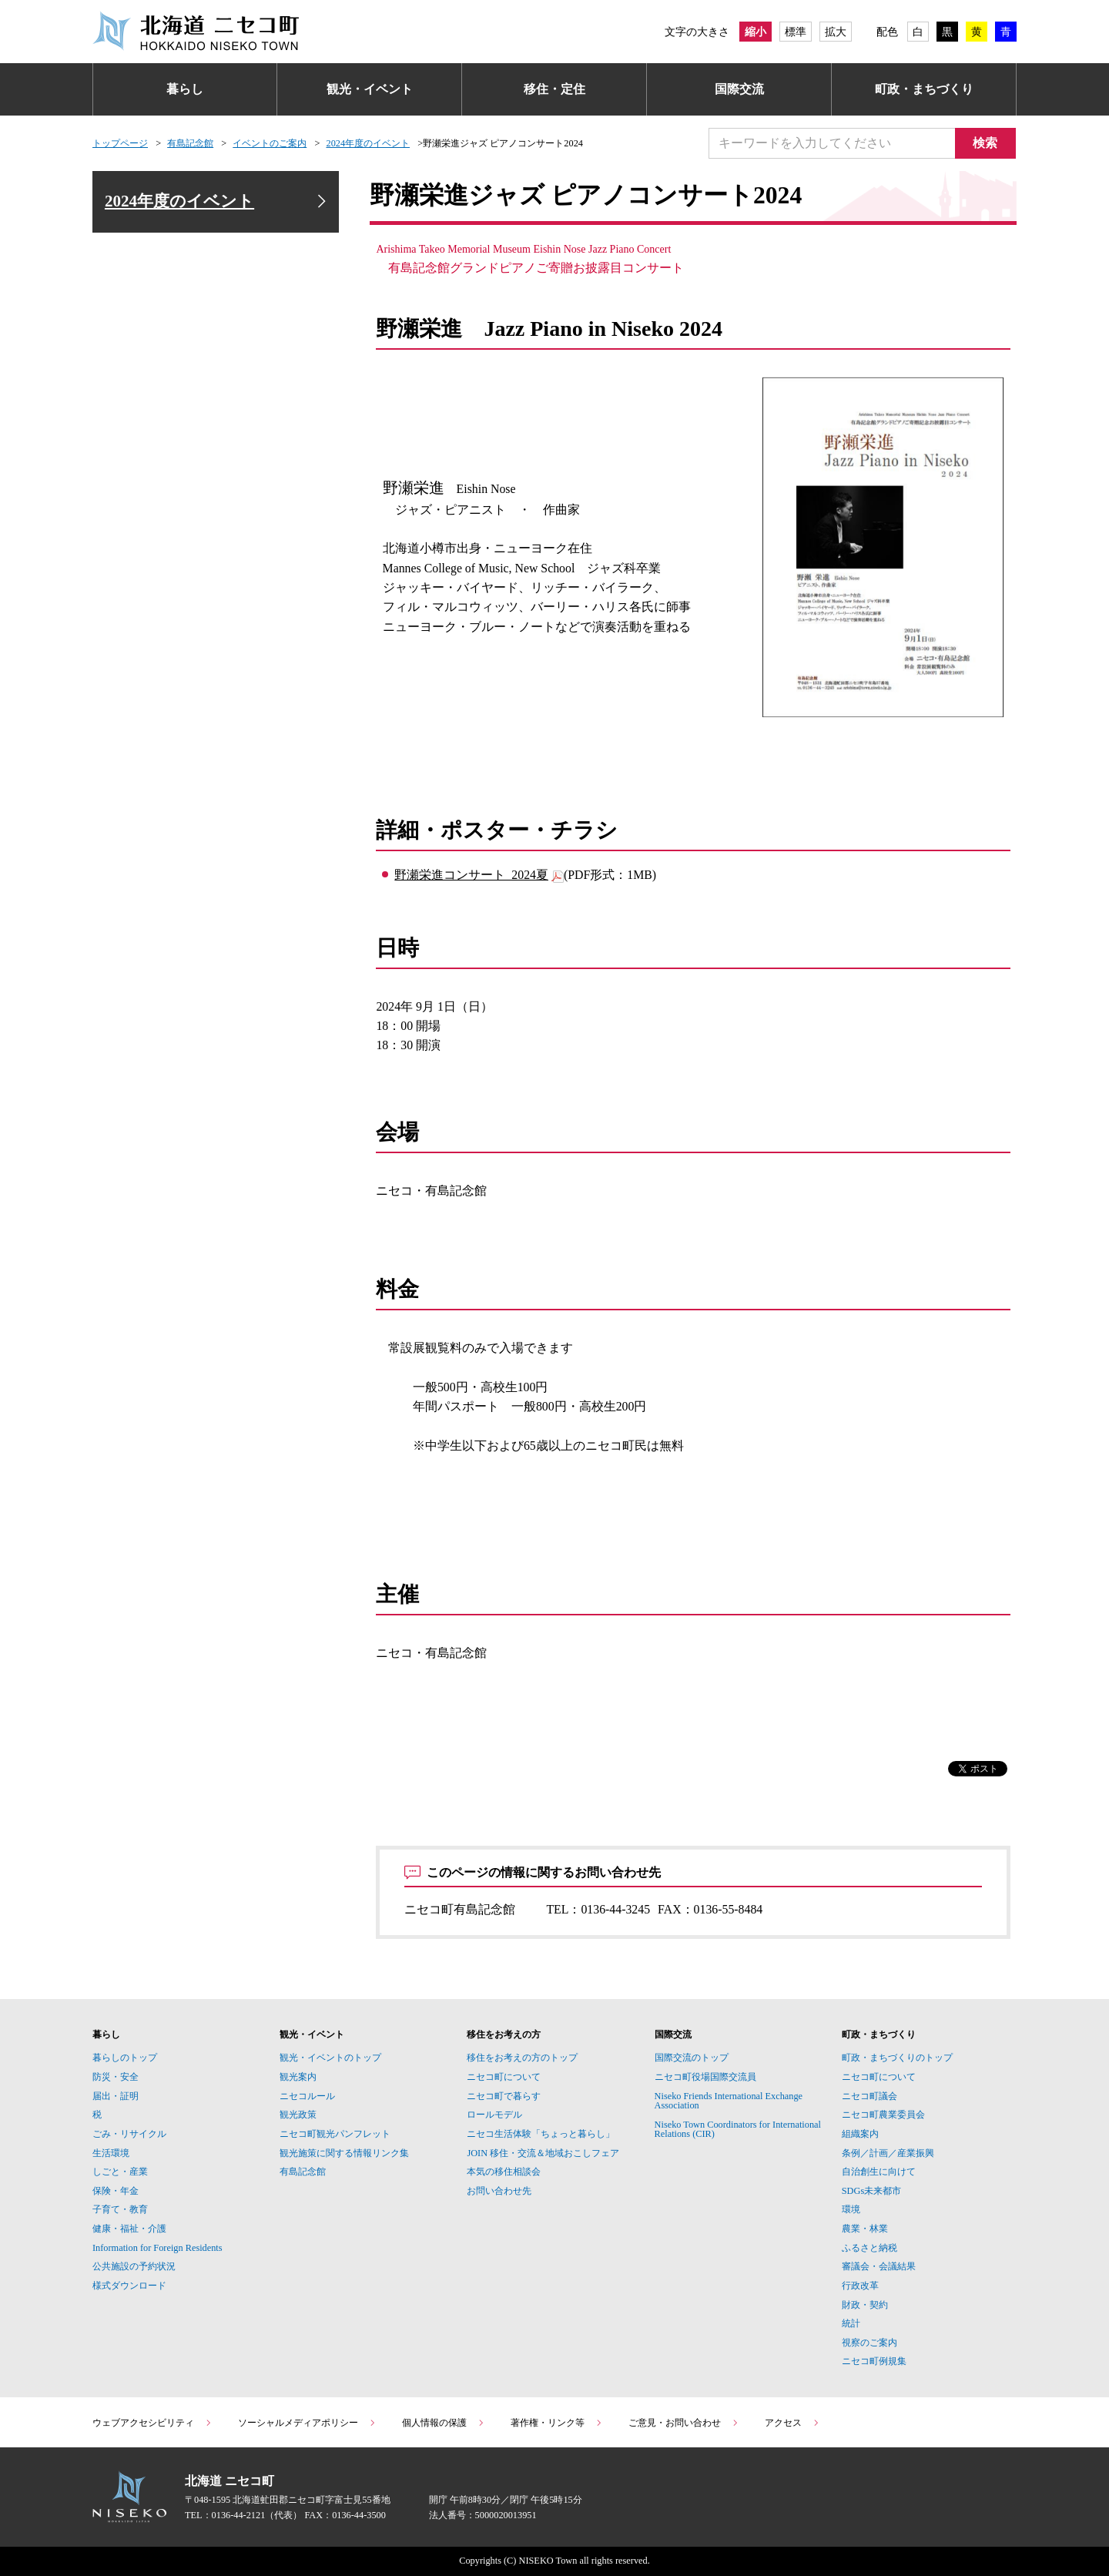 The height and width of the screenshot is (2576, 1109). Describe the element at coordinates (471, 874) in the screenshot. I see `野瀬栄進コンサート_2024夏` at that location.